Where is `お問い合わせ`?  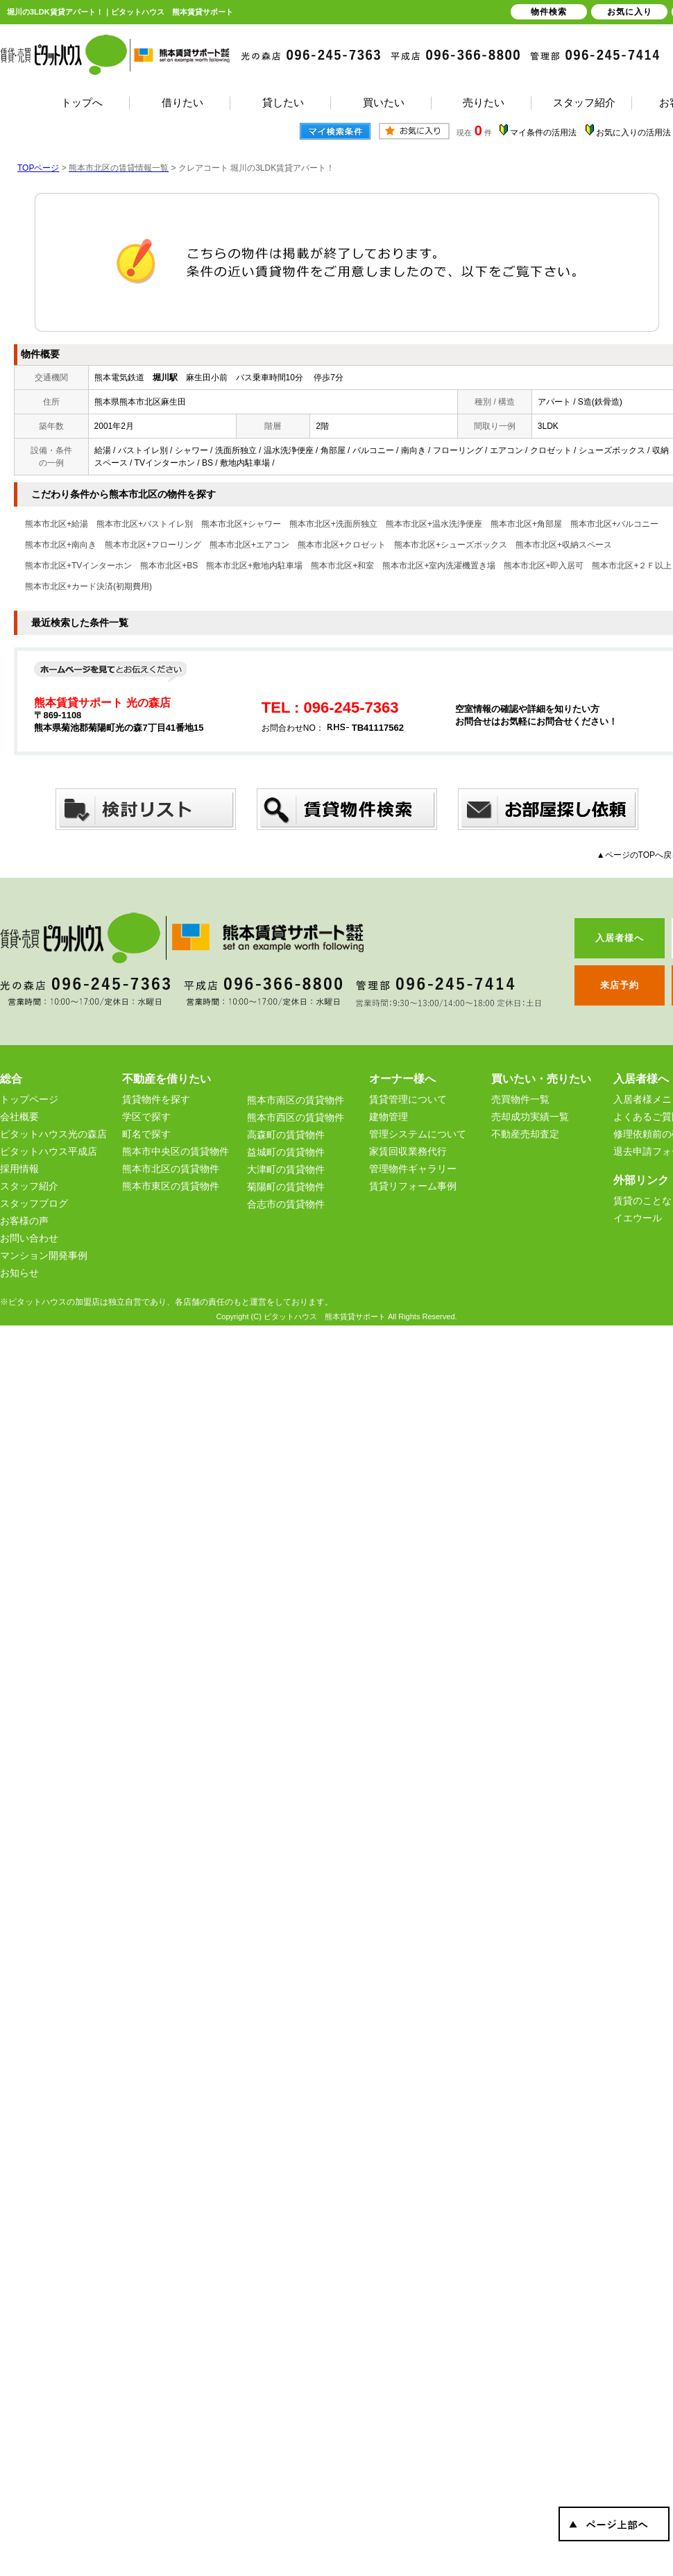
お問い合わせ is located at coordinates (29, 1238).